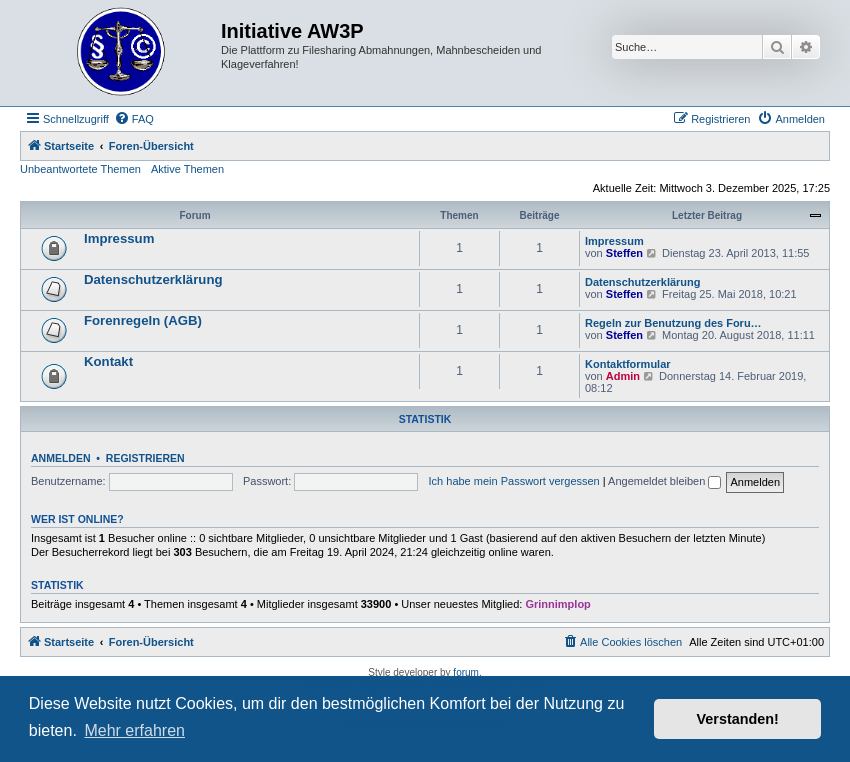  Describe the element at coordinates (664, 481) in the screenshot. I see `Angemeldet bleiben` at that location.